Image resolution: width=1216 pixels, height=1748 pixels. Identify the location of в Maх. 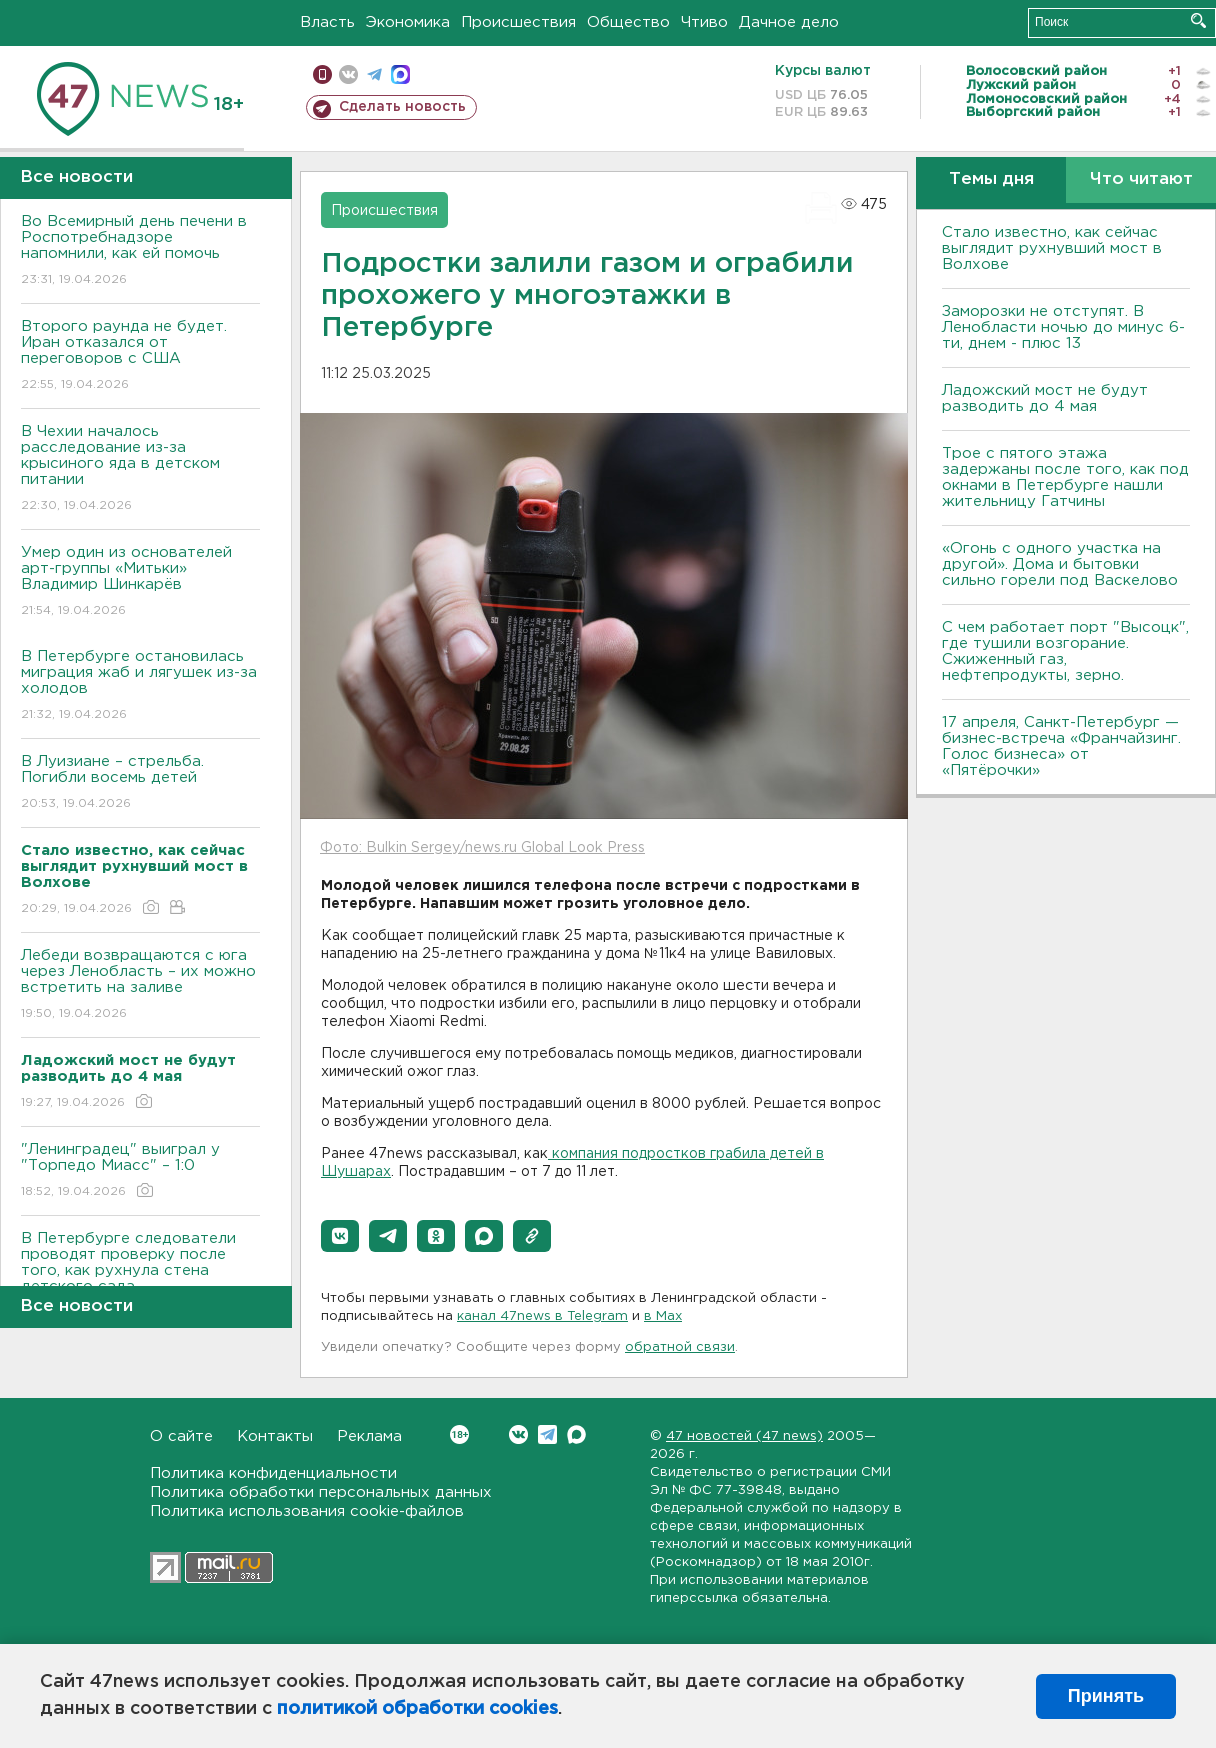
(663, 1316).